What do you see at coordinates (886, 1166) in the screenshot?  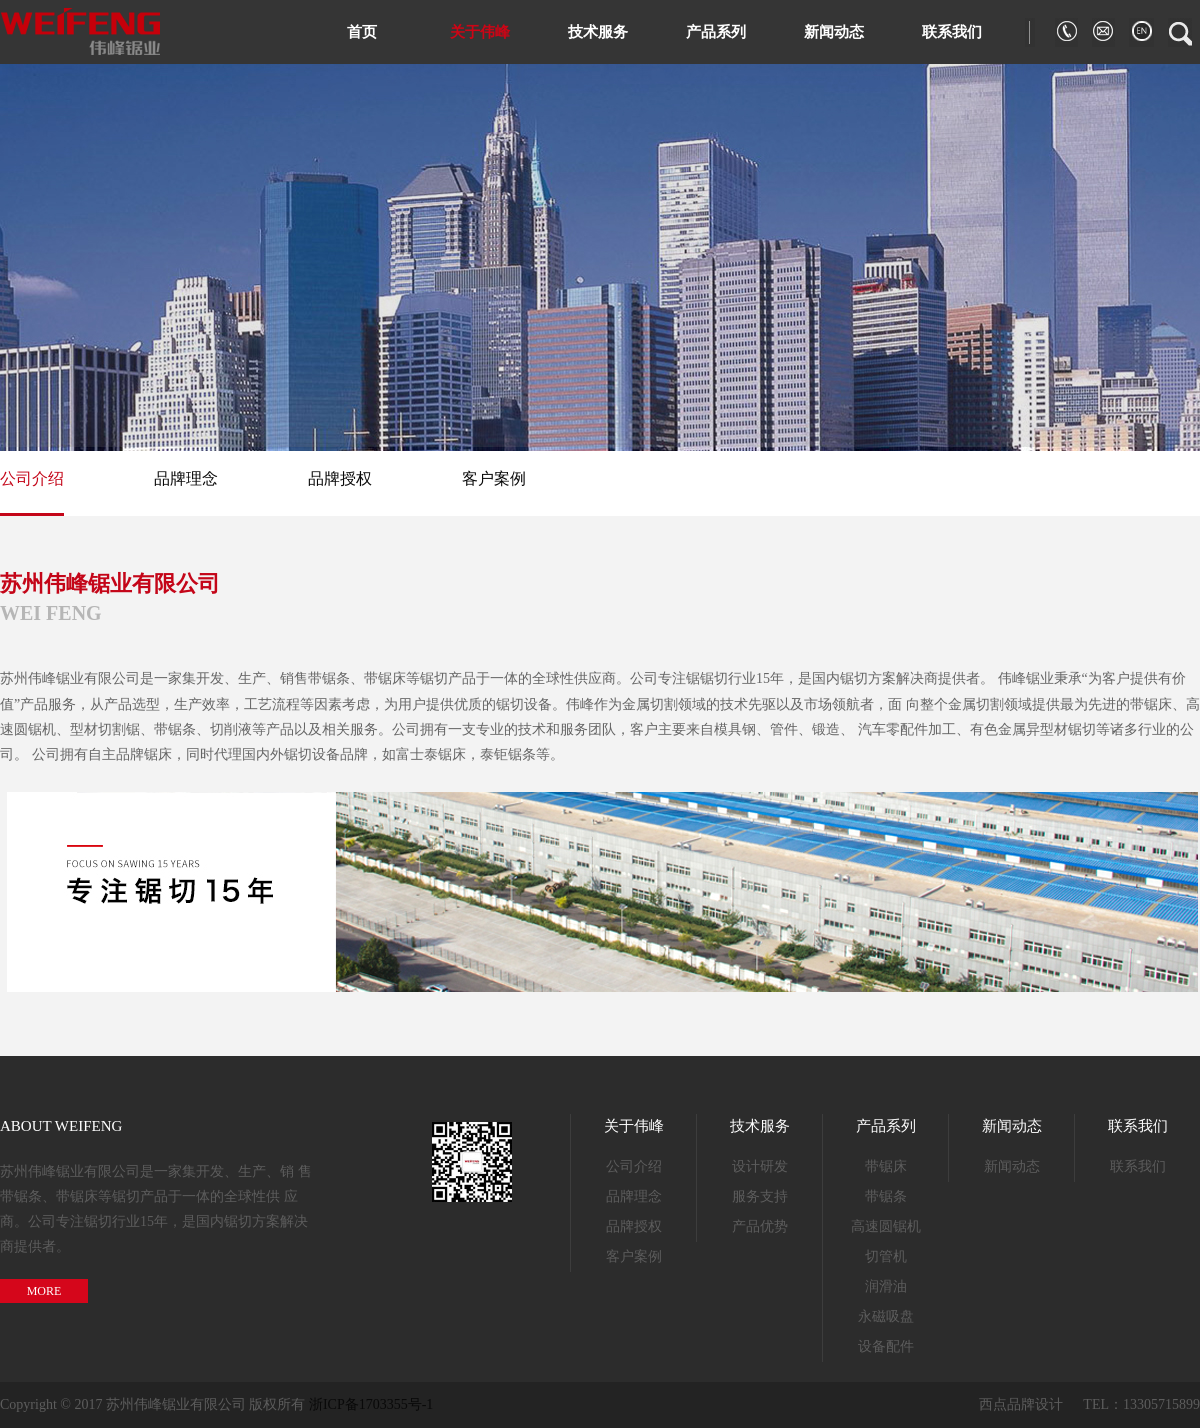 I see `带锯床` at bounding box center [886, 1166].